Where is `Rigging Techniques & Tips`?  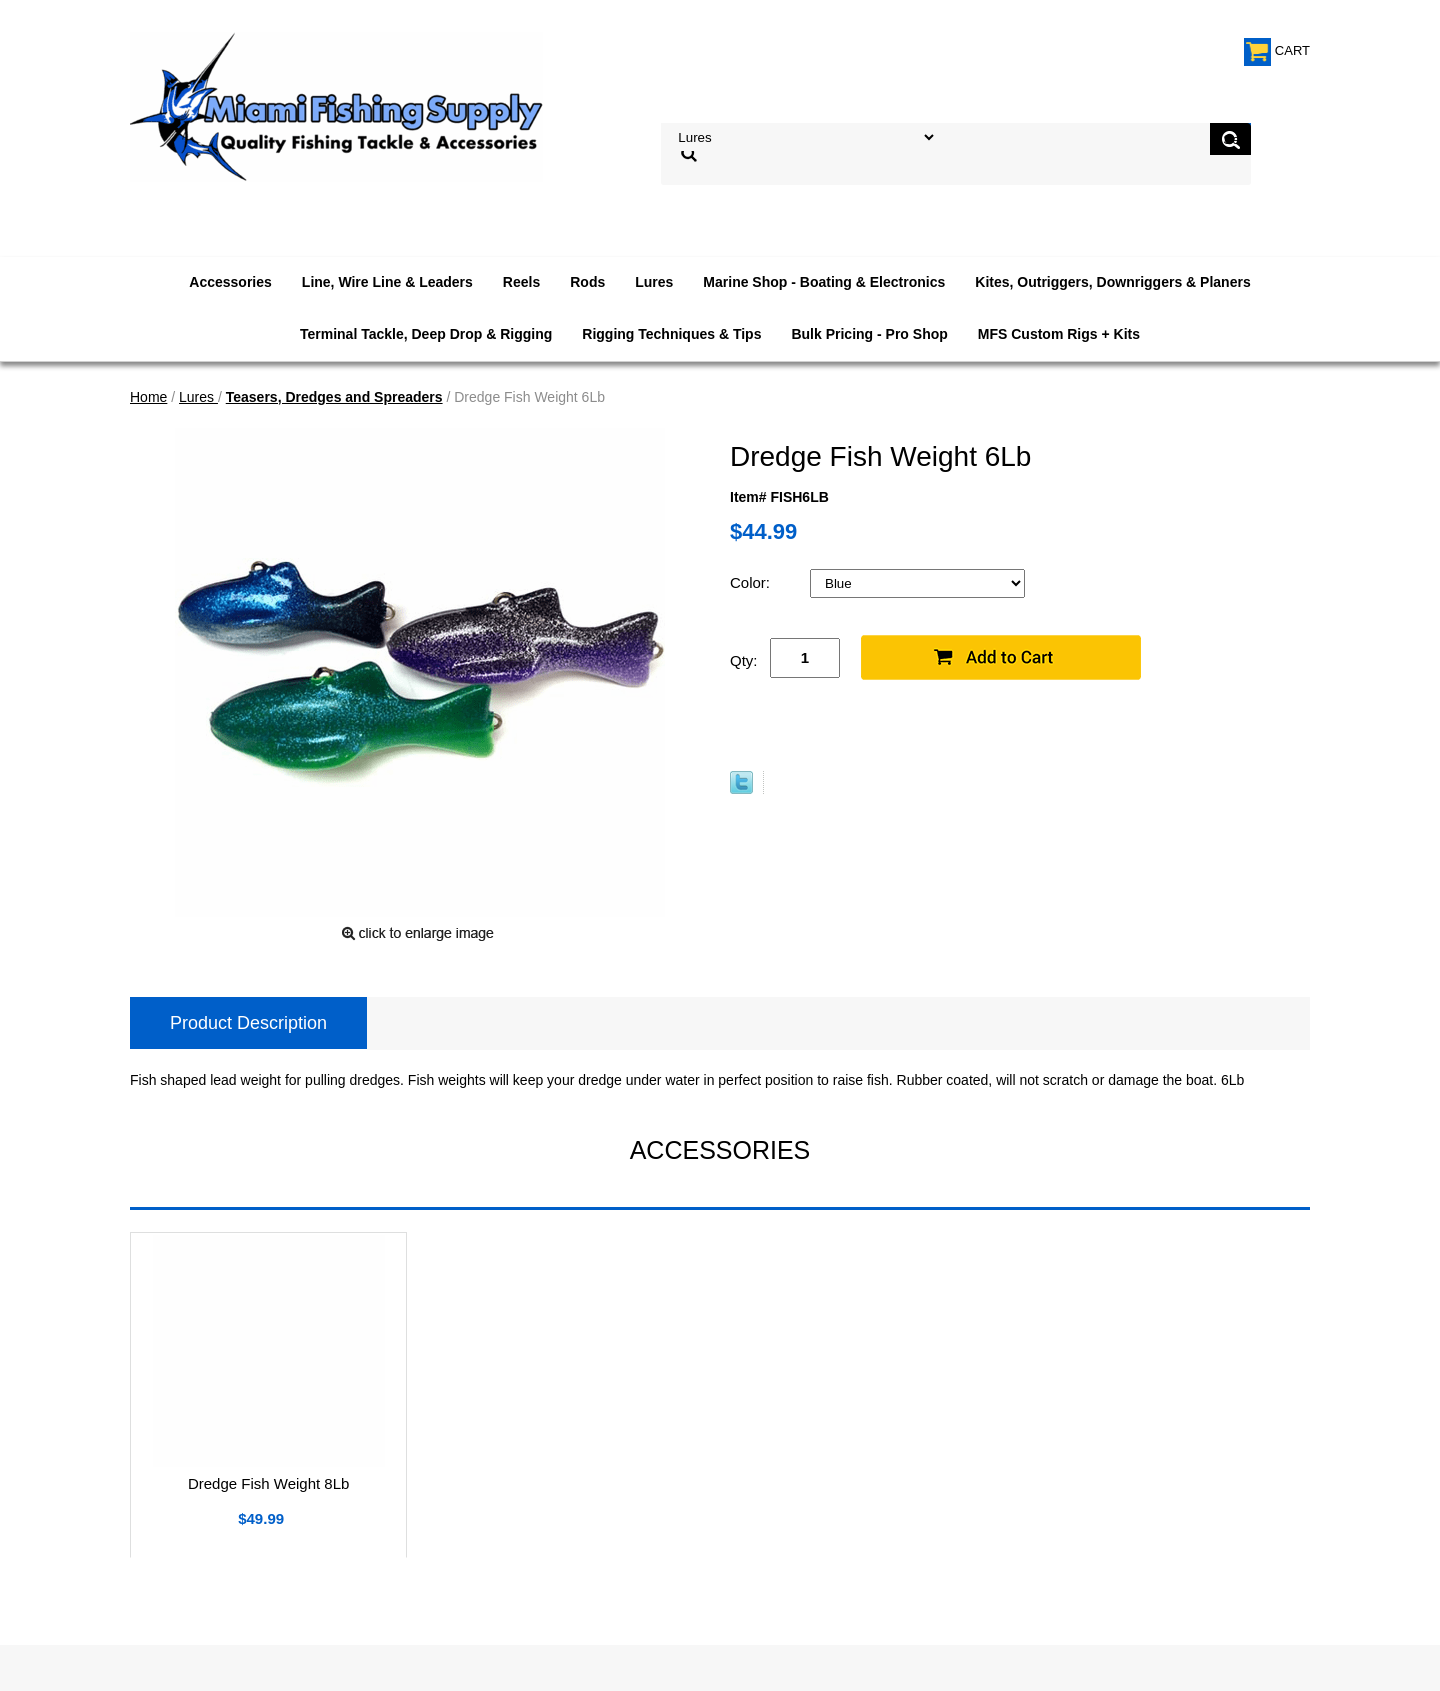 Rigging Techniques & Tips is located at coordinates (671, 334).